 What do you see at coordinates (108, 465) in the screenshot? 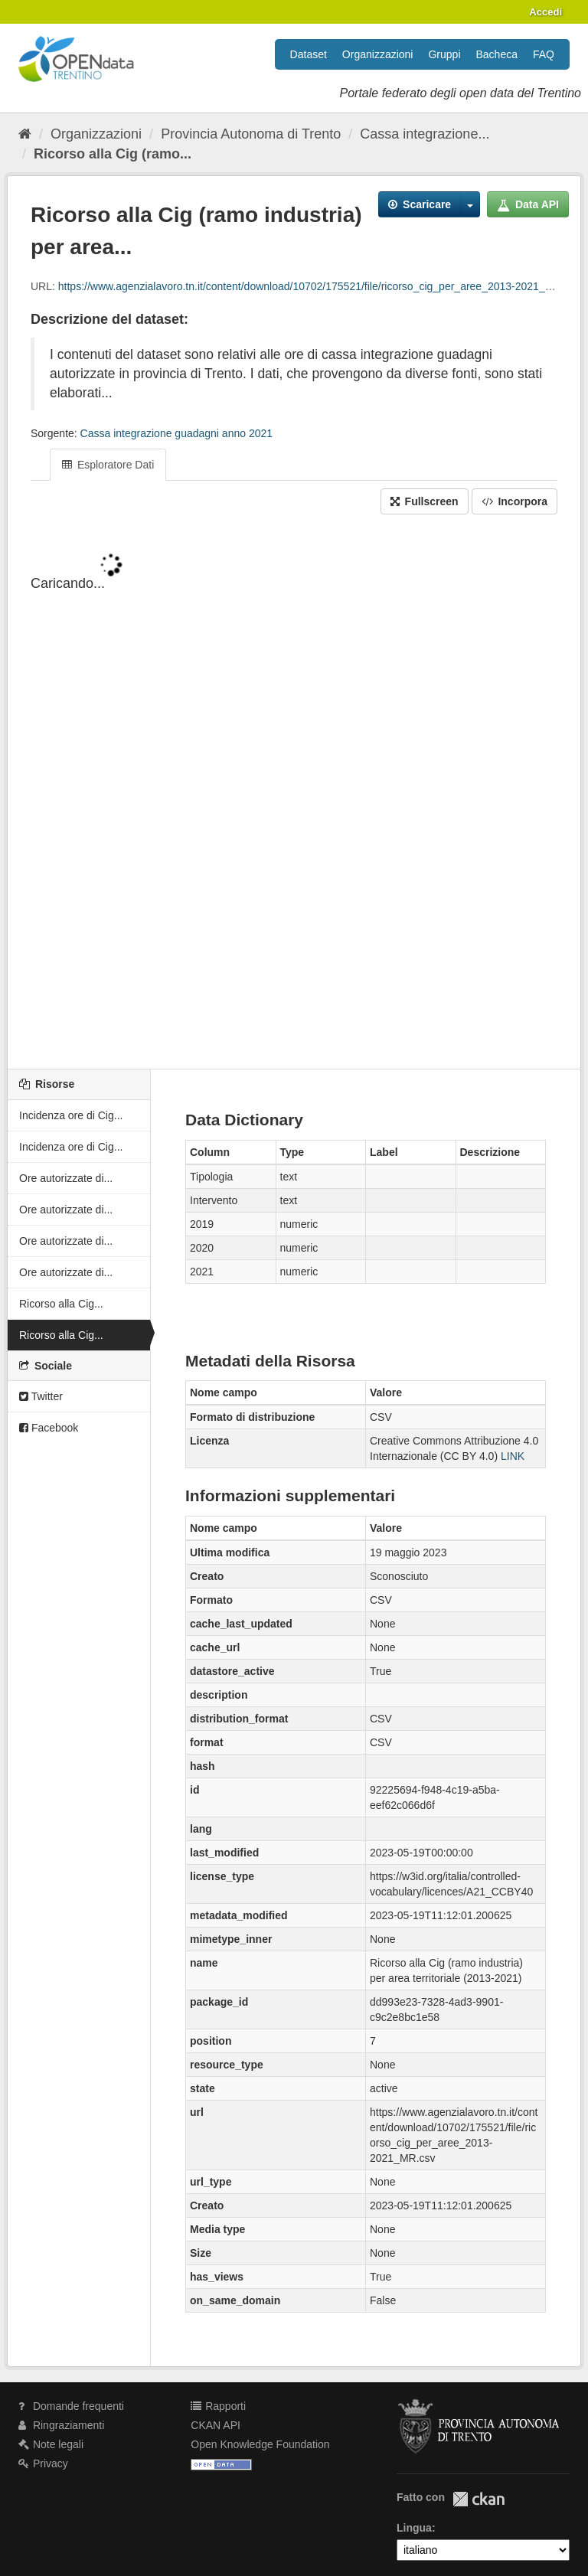
I see `Esploratore Dati` at bounding box center [108, 465].